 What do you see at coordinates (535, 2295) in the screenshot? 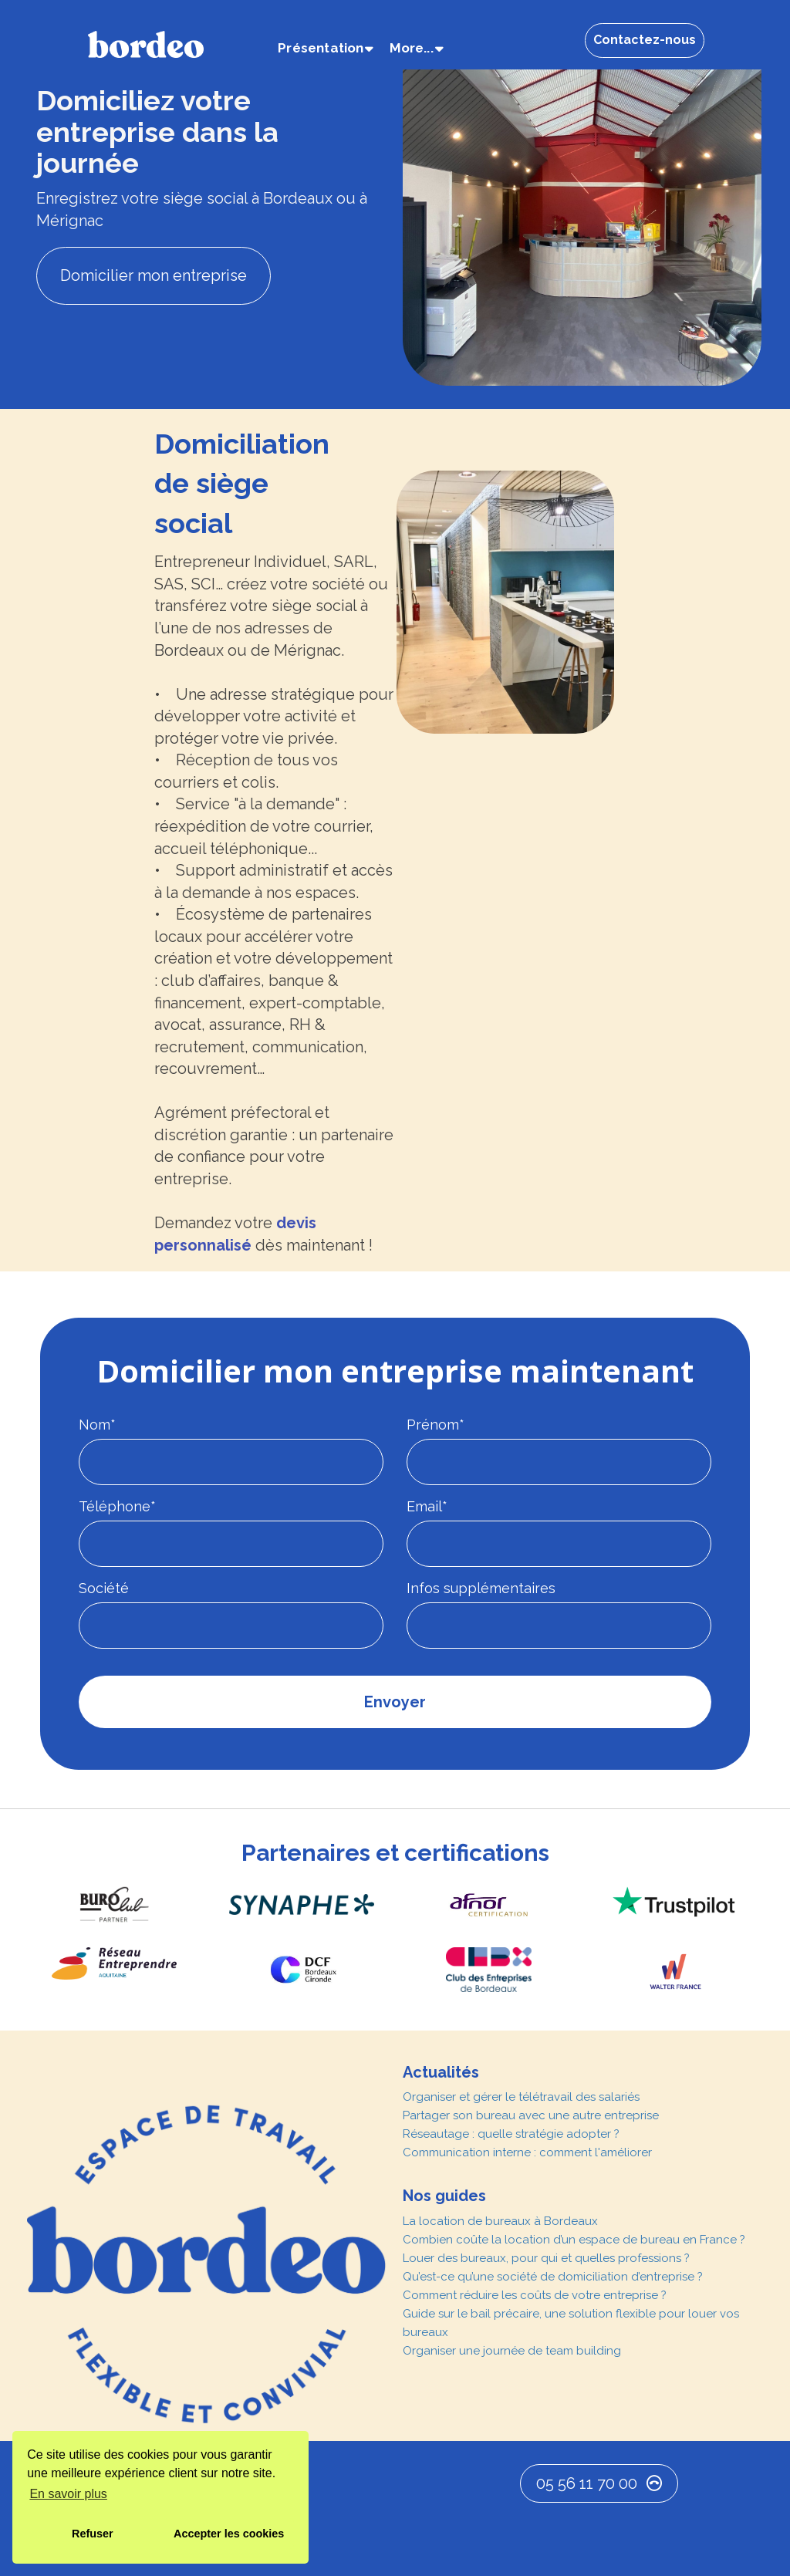
I see `Comment réduire les coûts de votre entreprise ?` at bounding box center [535, 2295].